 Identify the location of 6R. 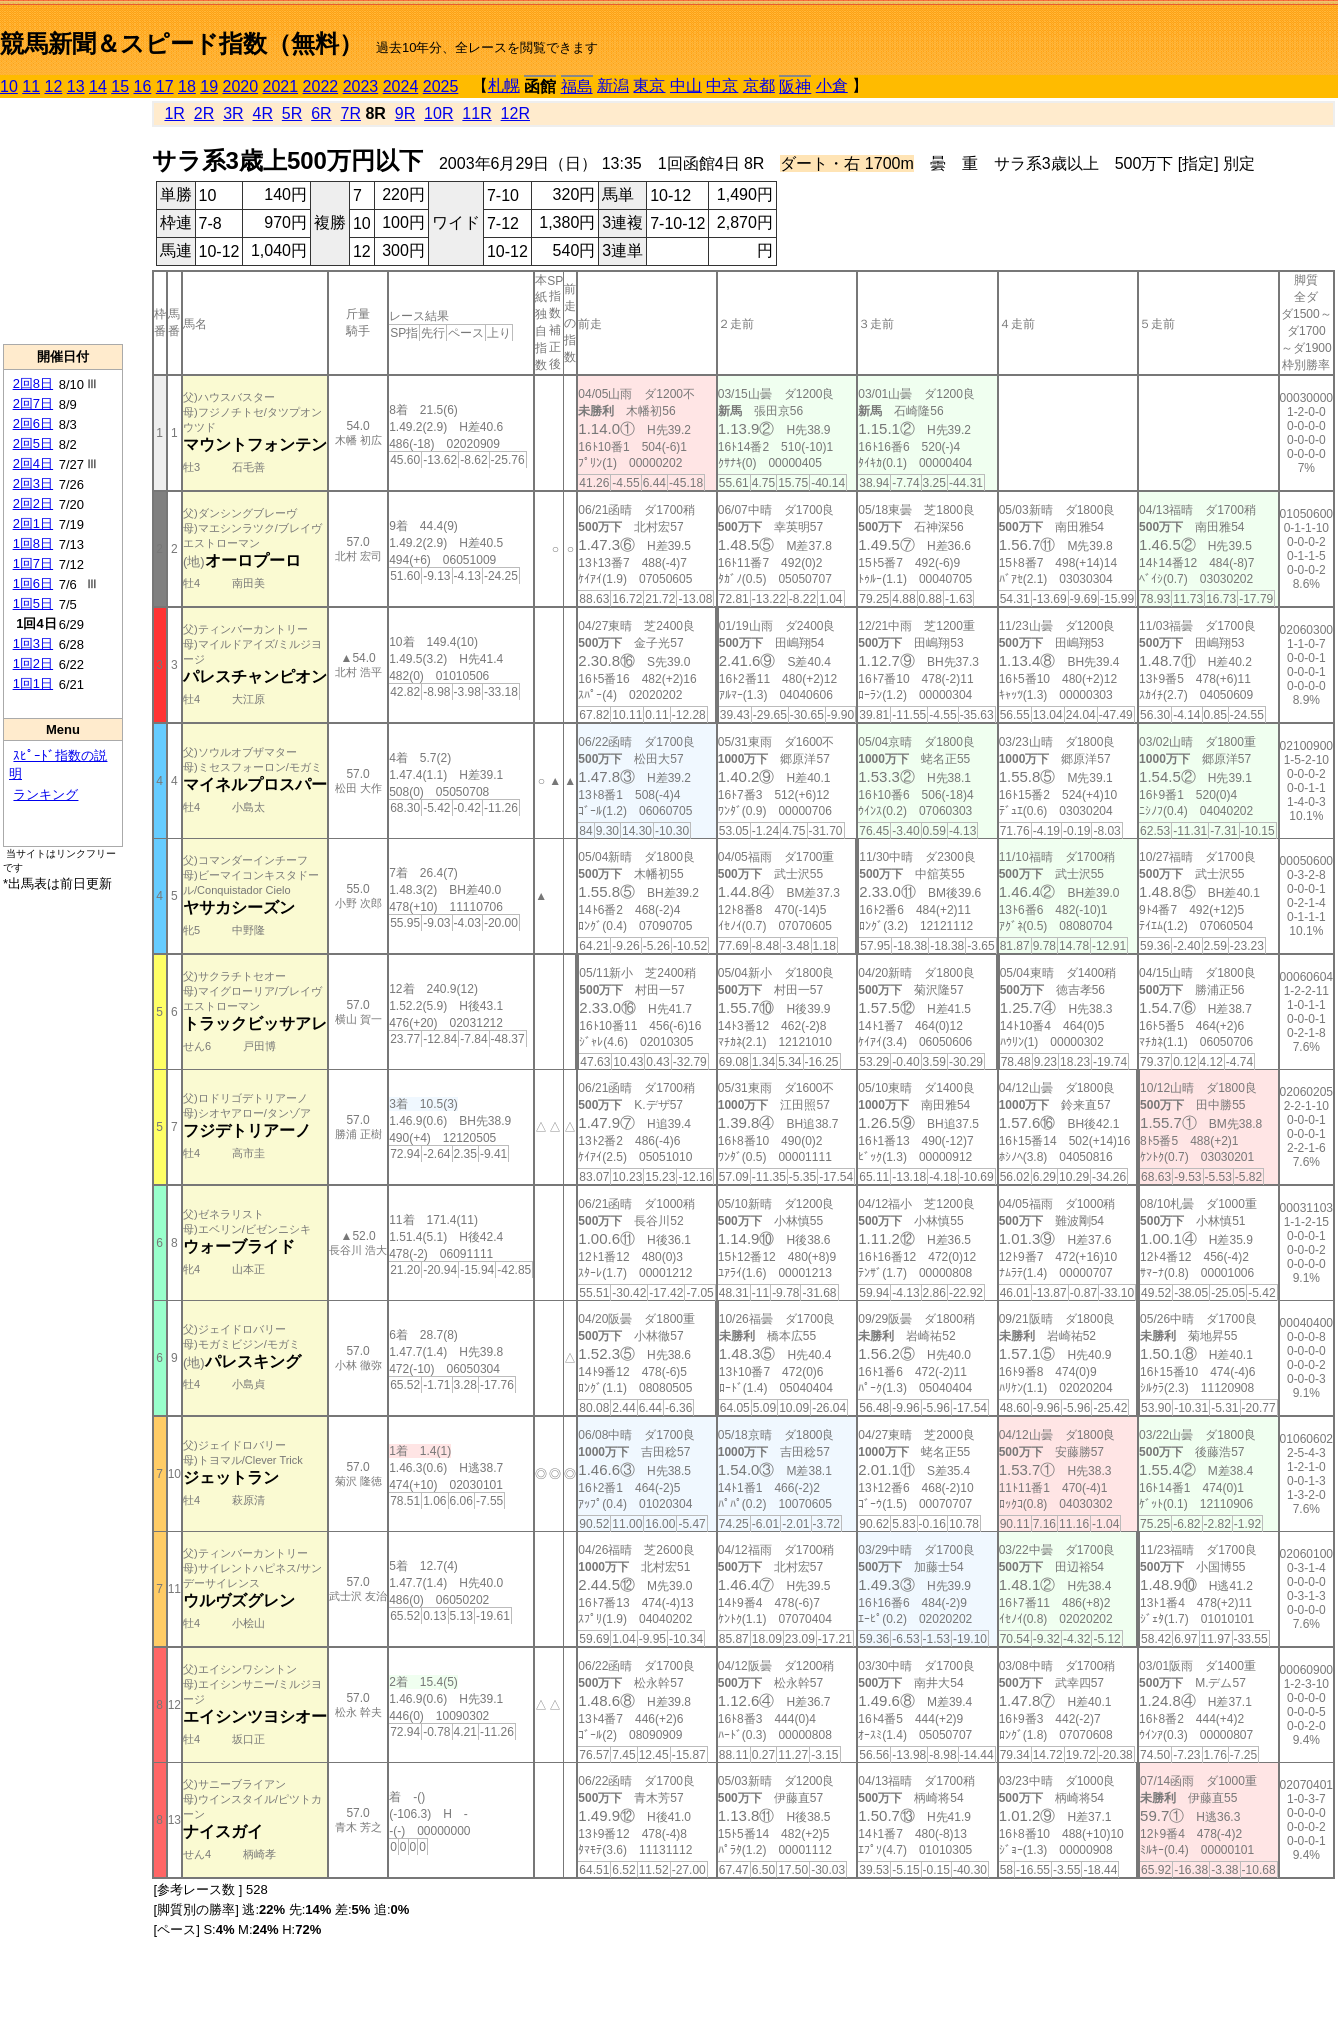
(321, 113).